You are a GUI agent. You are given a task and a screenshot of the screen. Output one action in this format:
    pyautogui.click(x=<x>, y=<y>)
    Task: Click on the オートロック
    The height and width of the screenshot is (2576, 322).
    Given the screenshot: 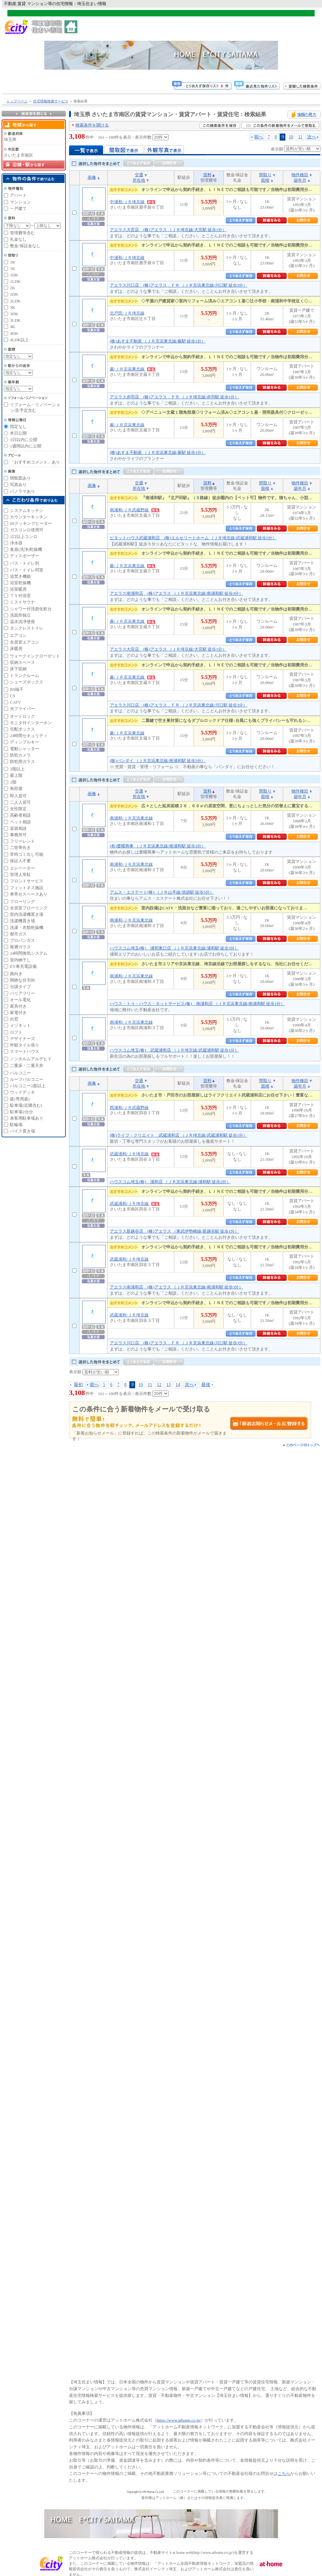 What is the action you would take?
    pyautogui.click(x=22, y=716)
    